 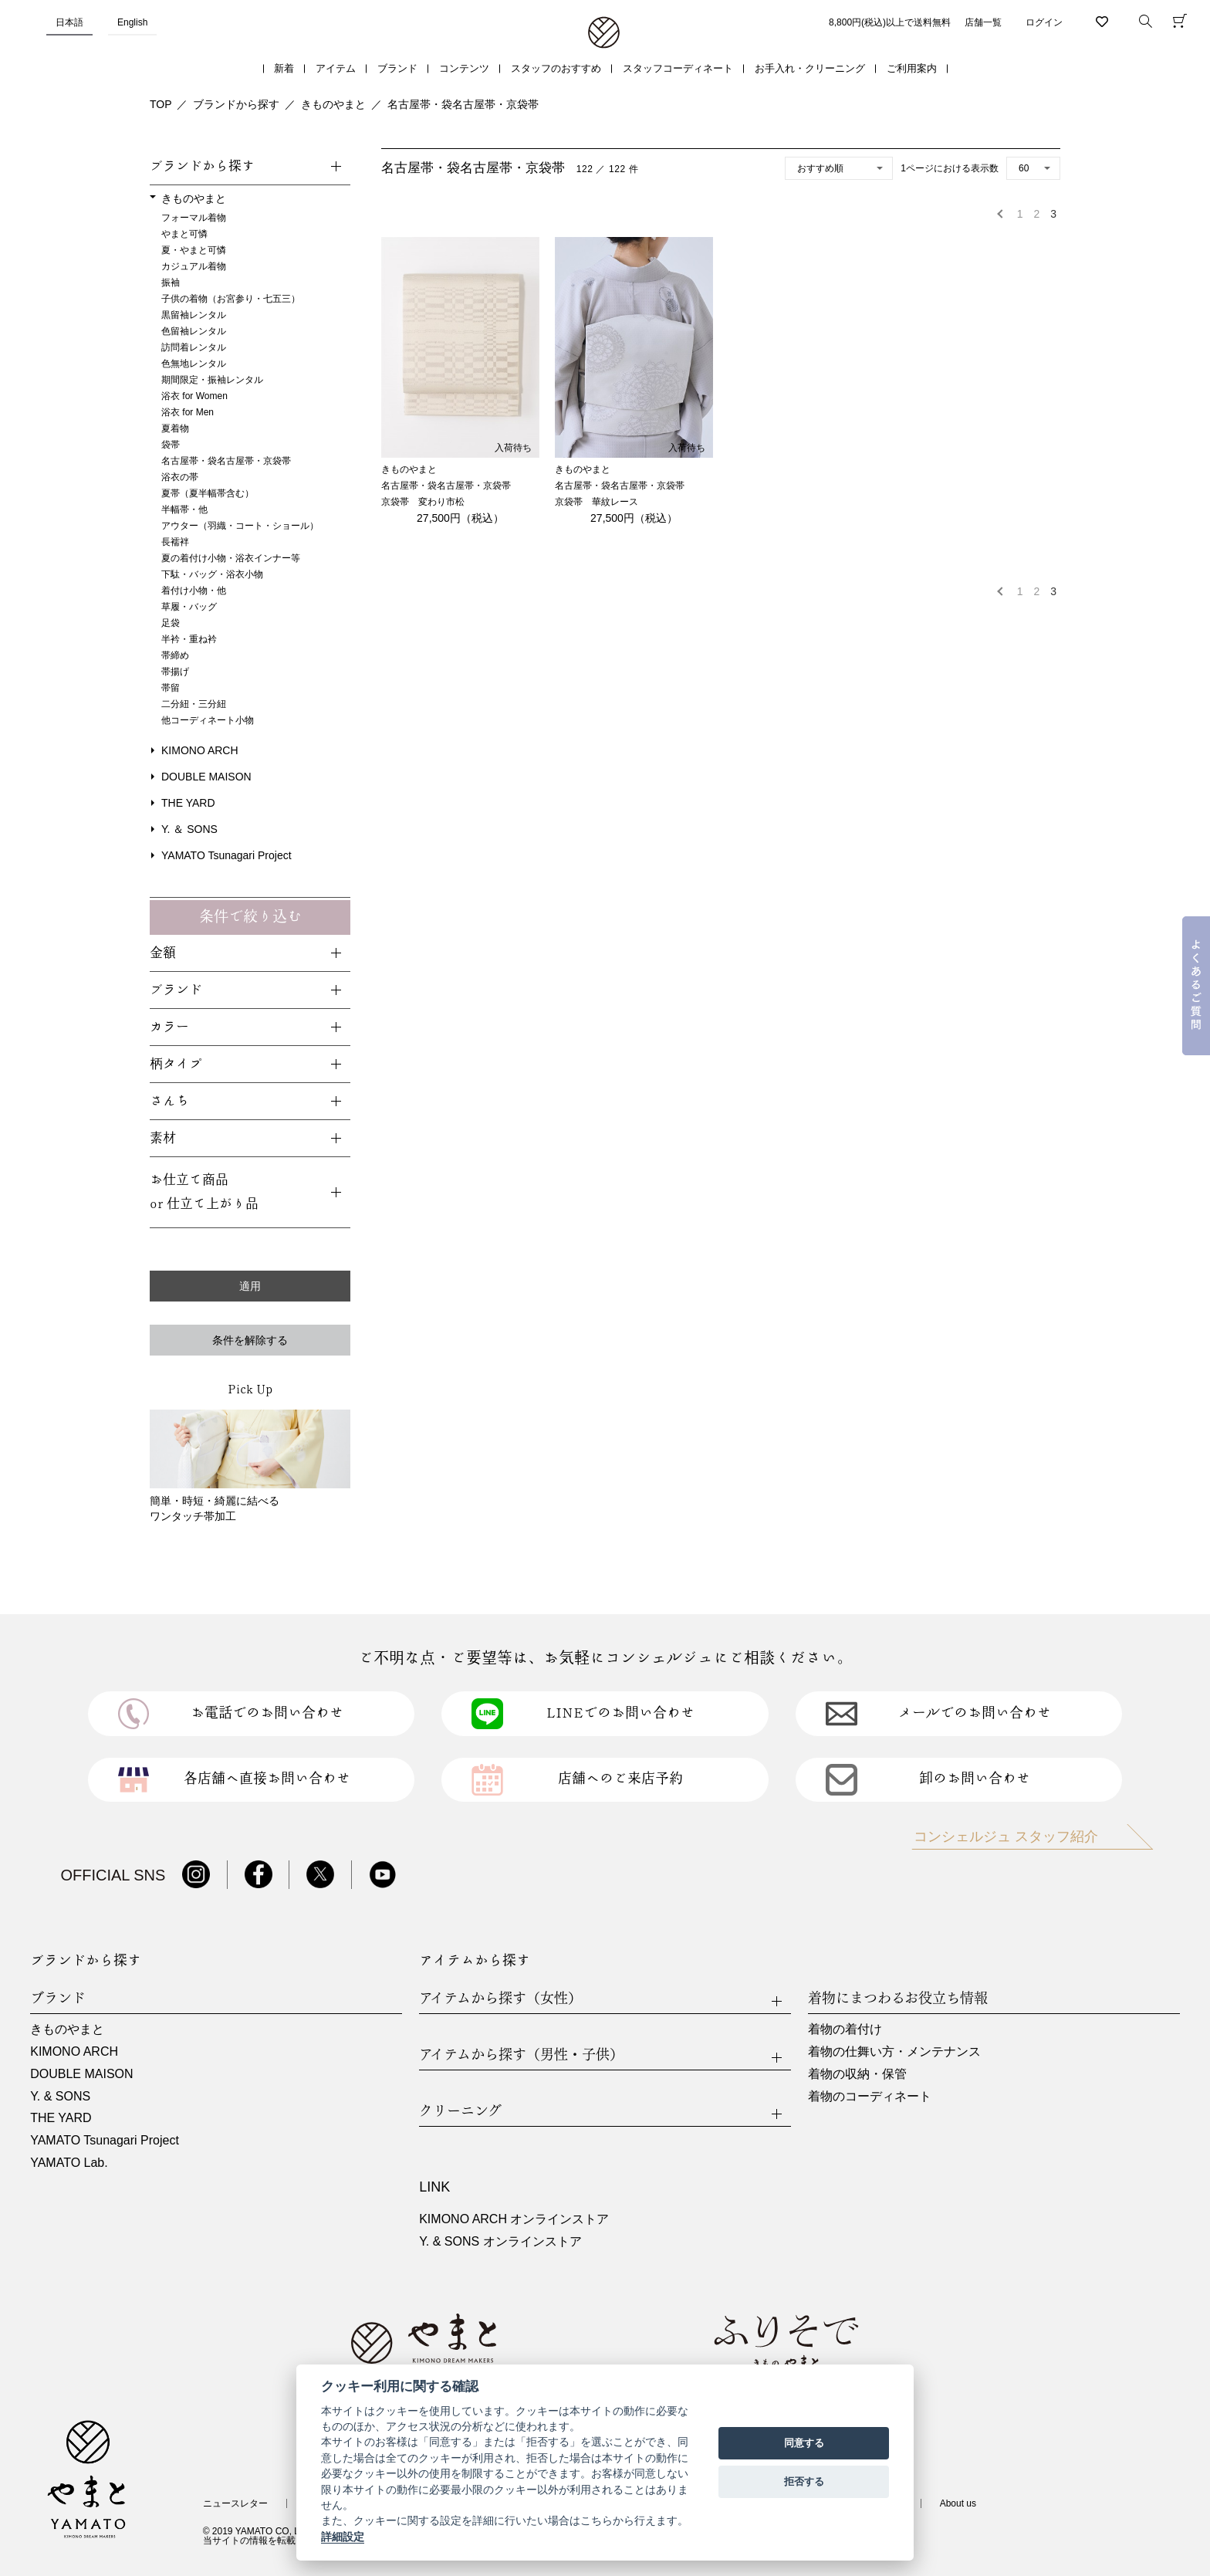 What do you see at coordinates (68, 2162) in the screenshot?
I see `YAMATO Lab.` at bounding box center [68, 2162].